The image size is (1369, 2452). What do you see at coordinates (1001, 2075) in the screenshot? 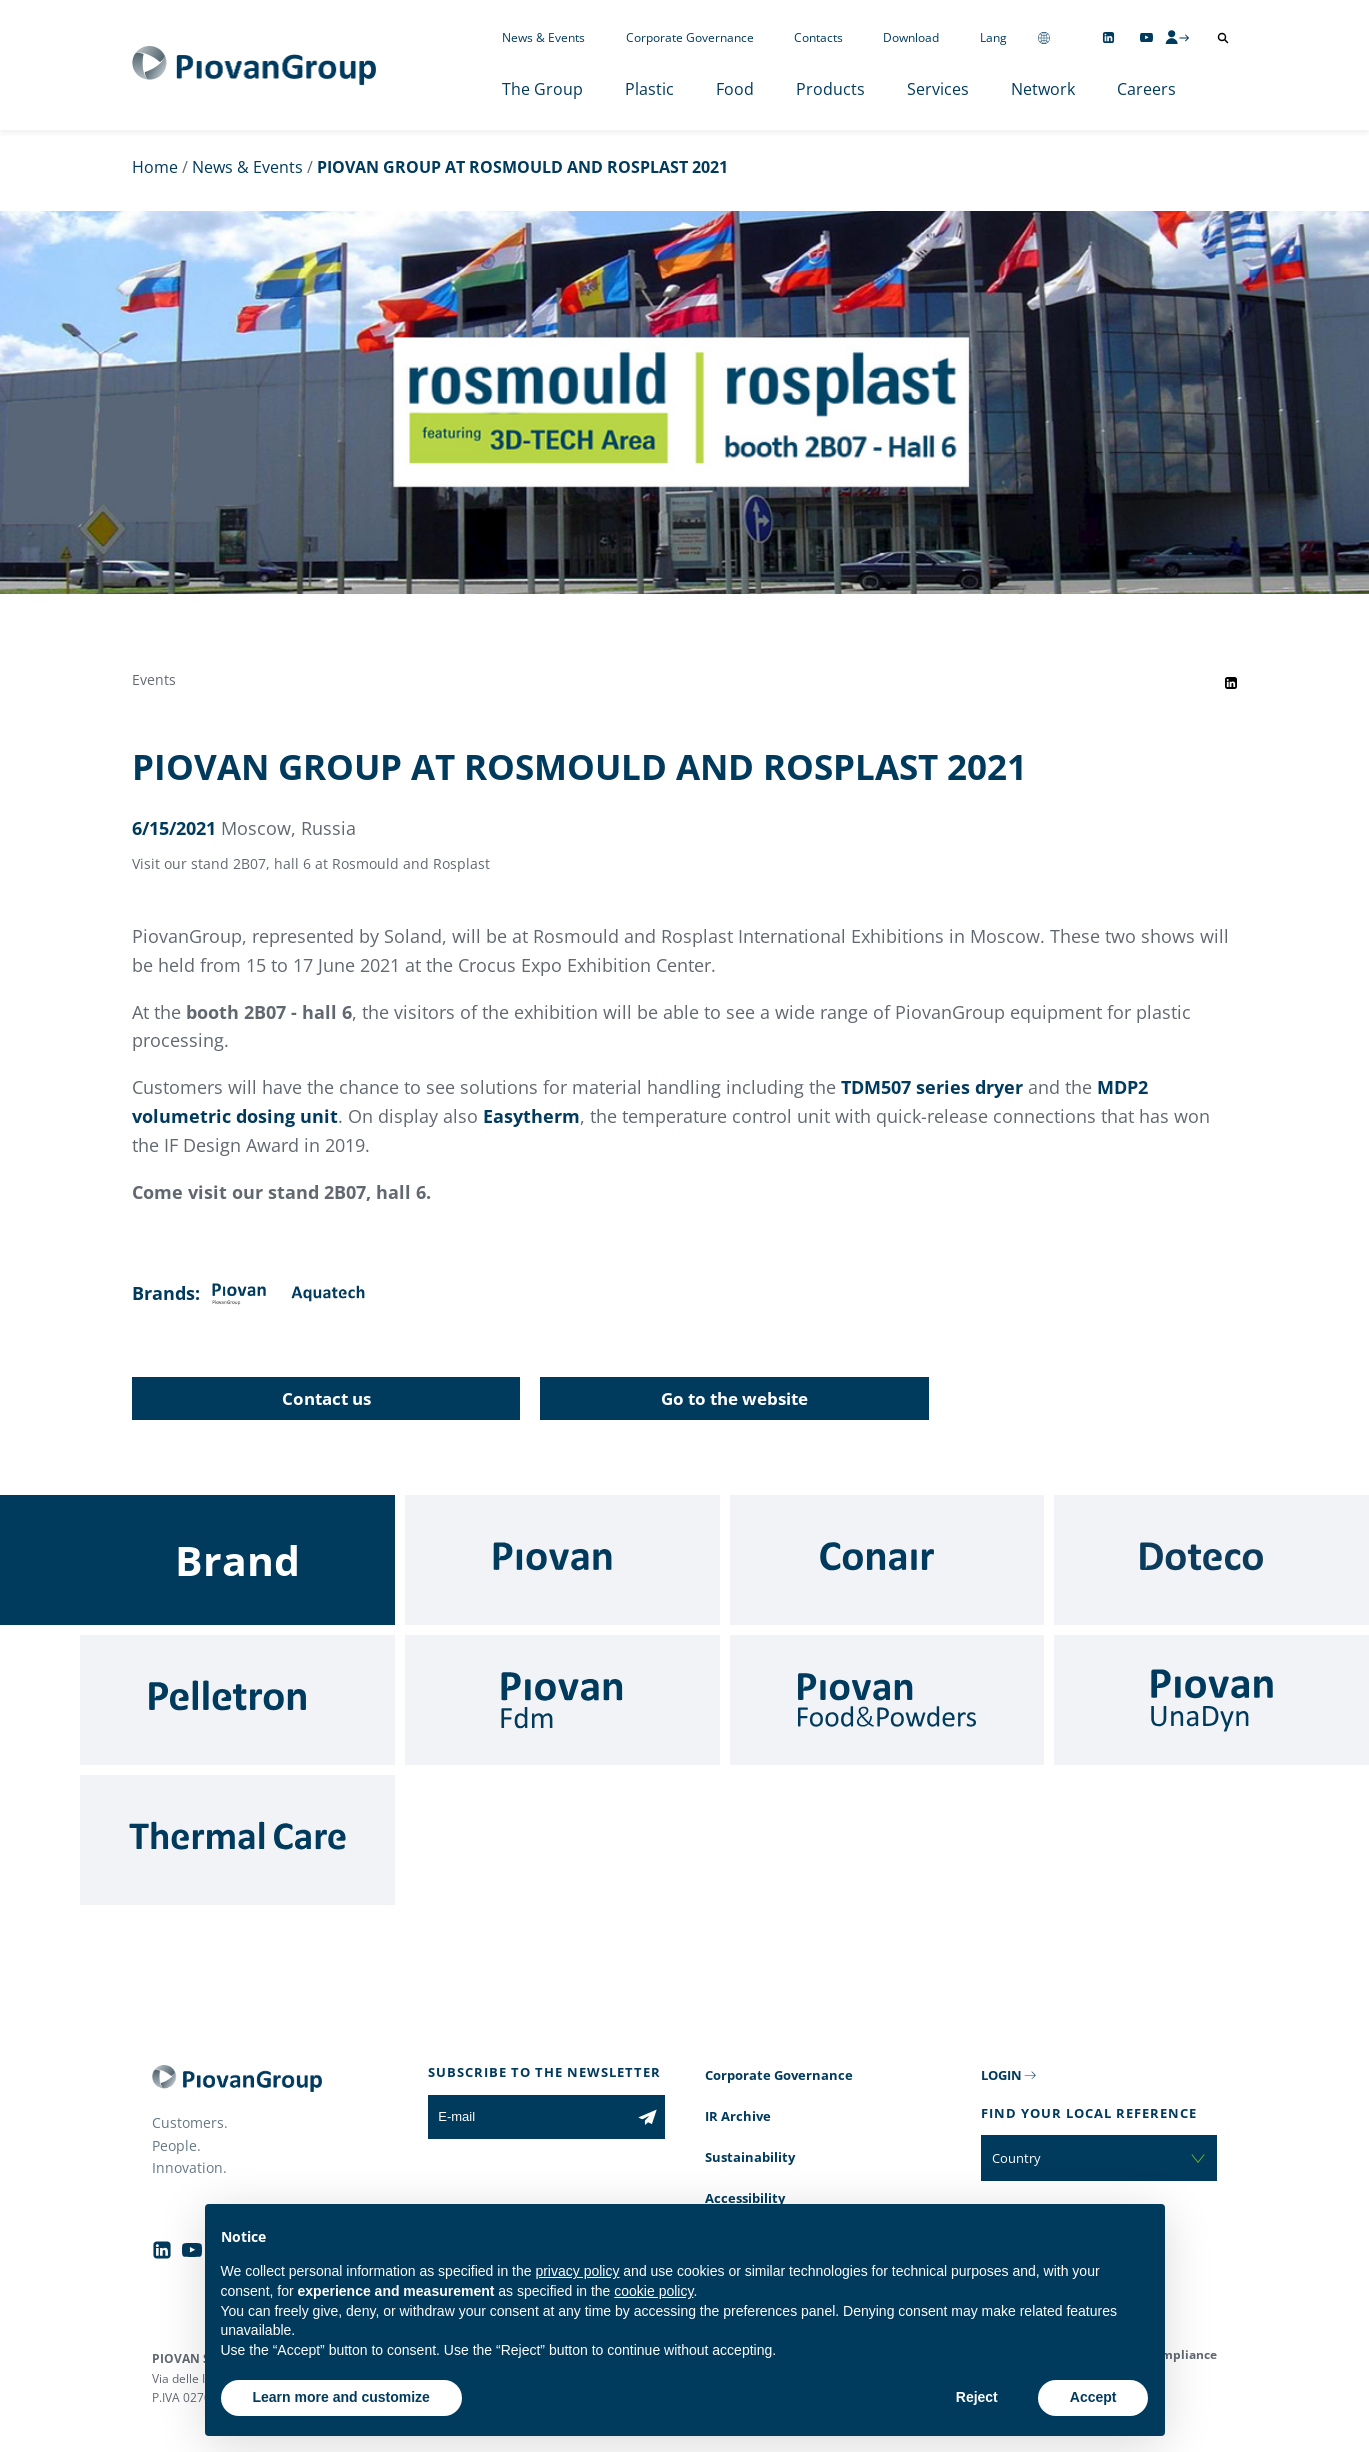
I see `LOGIN` at bounding box center [1001, 2075].